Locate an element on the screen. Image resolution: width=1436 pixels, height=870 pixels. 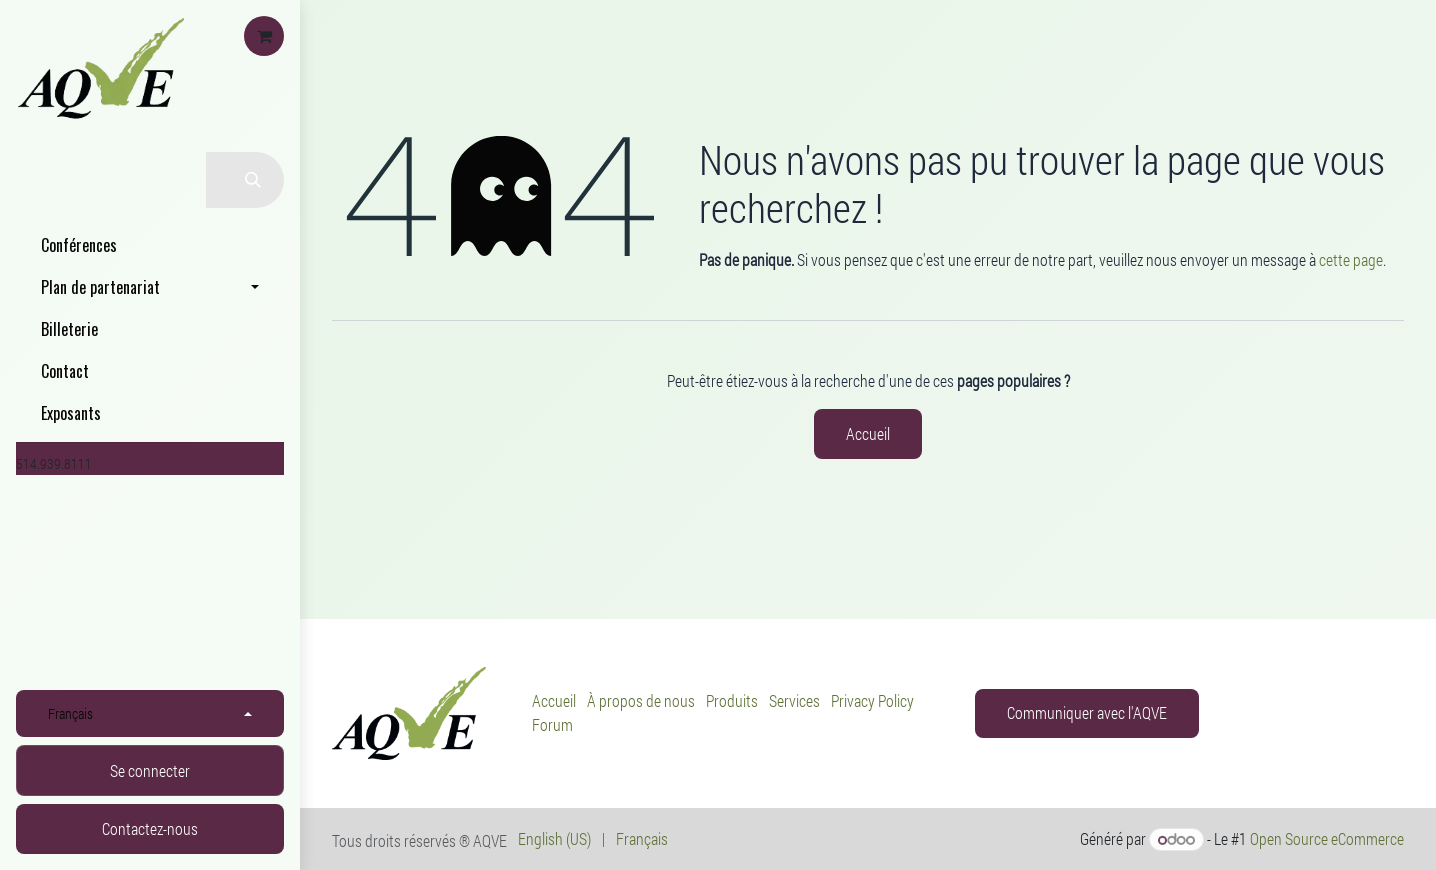
Se connecter is located at coordinates (150, 770).